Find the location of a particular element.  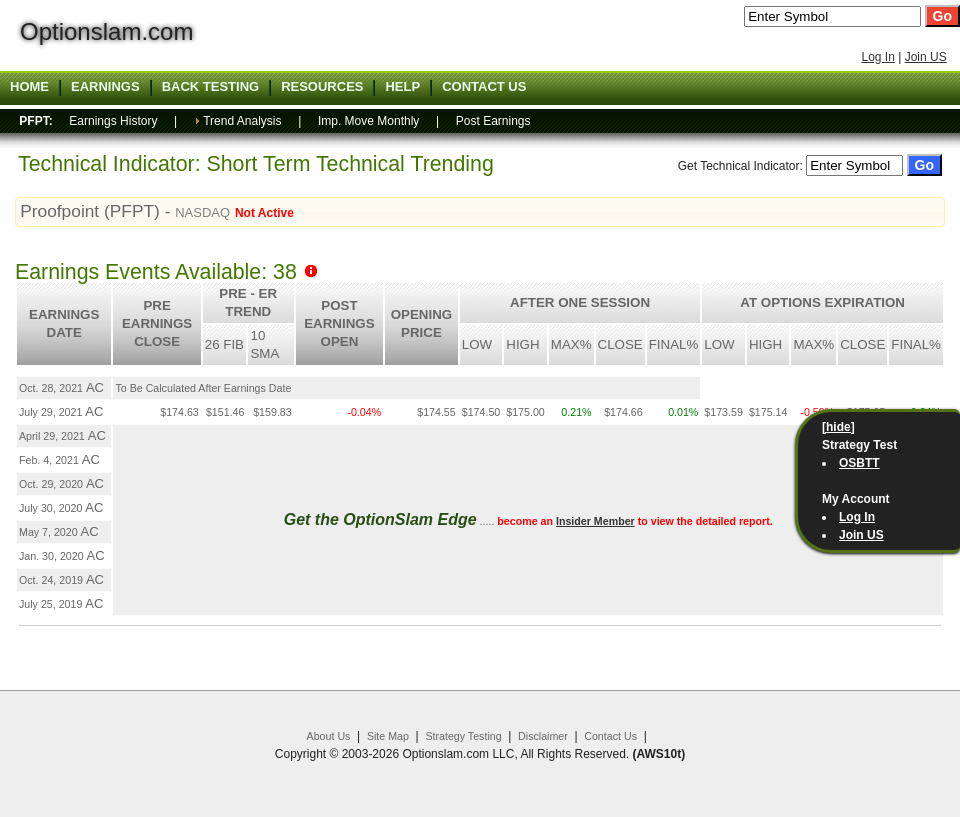

Site Map is located at coordinates (388, 736).